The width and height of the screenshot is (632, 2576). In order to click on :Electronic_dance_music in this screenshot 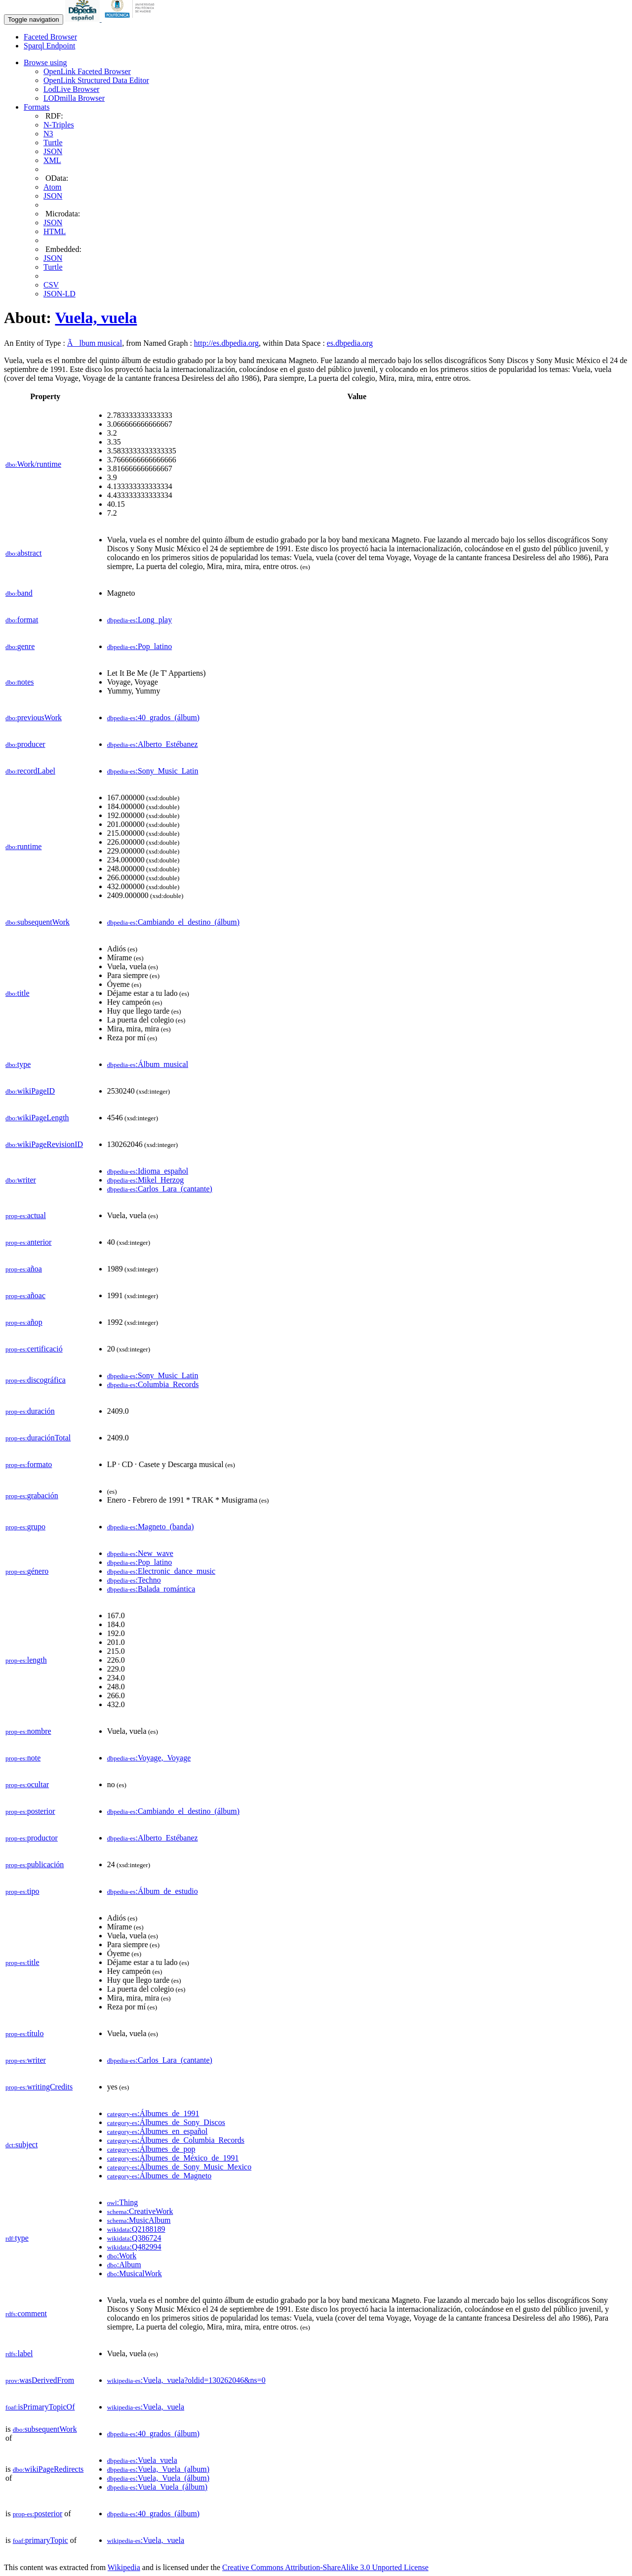, I will do `click(161, 1571)`.